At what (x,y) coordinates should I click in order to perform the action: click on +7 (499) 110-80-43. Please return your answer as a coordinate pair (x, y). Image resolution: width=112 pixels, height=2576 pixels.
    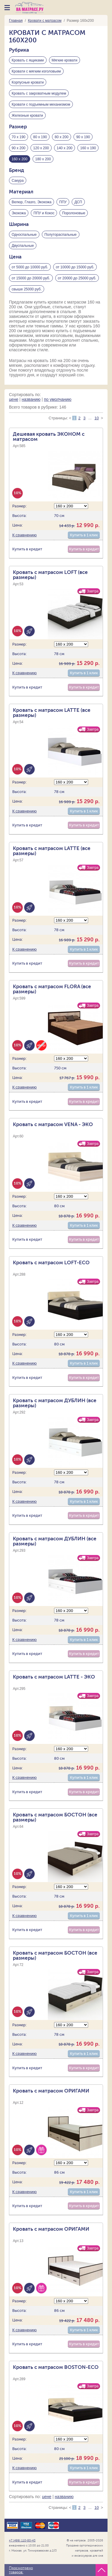
    Looking at the image, I should click on (22, 2540).